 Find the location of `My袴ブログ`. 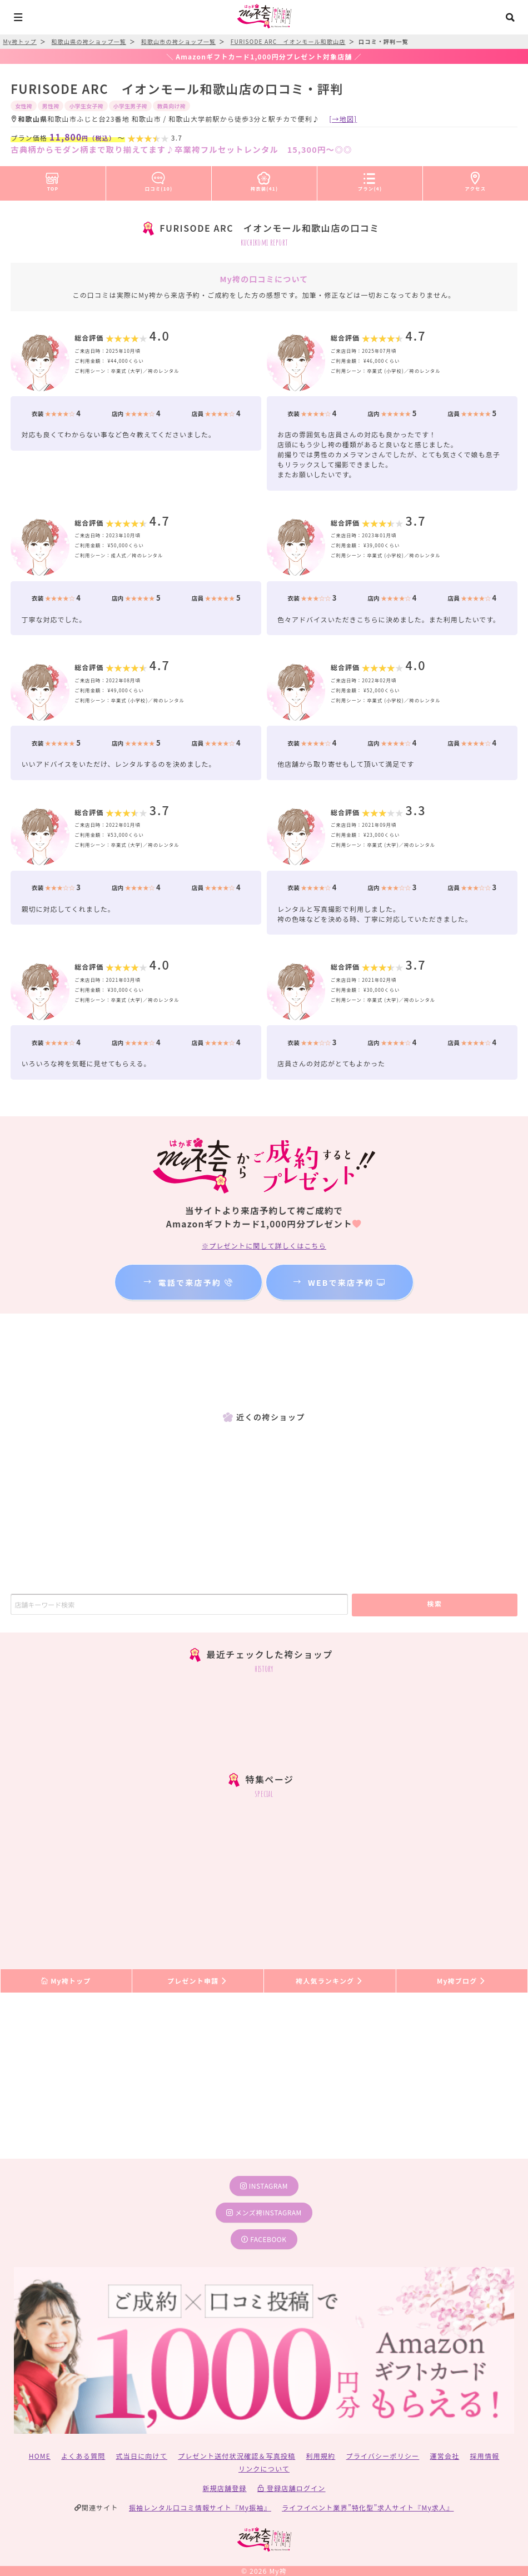

My袴ブログ is located at coordinates (461, 1980).